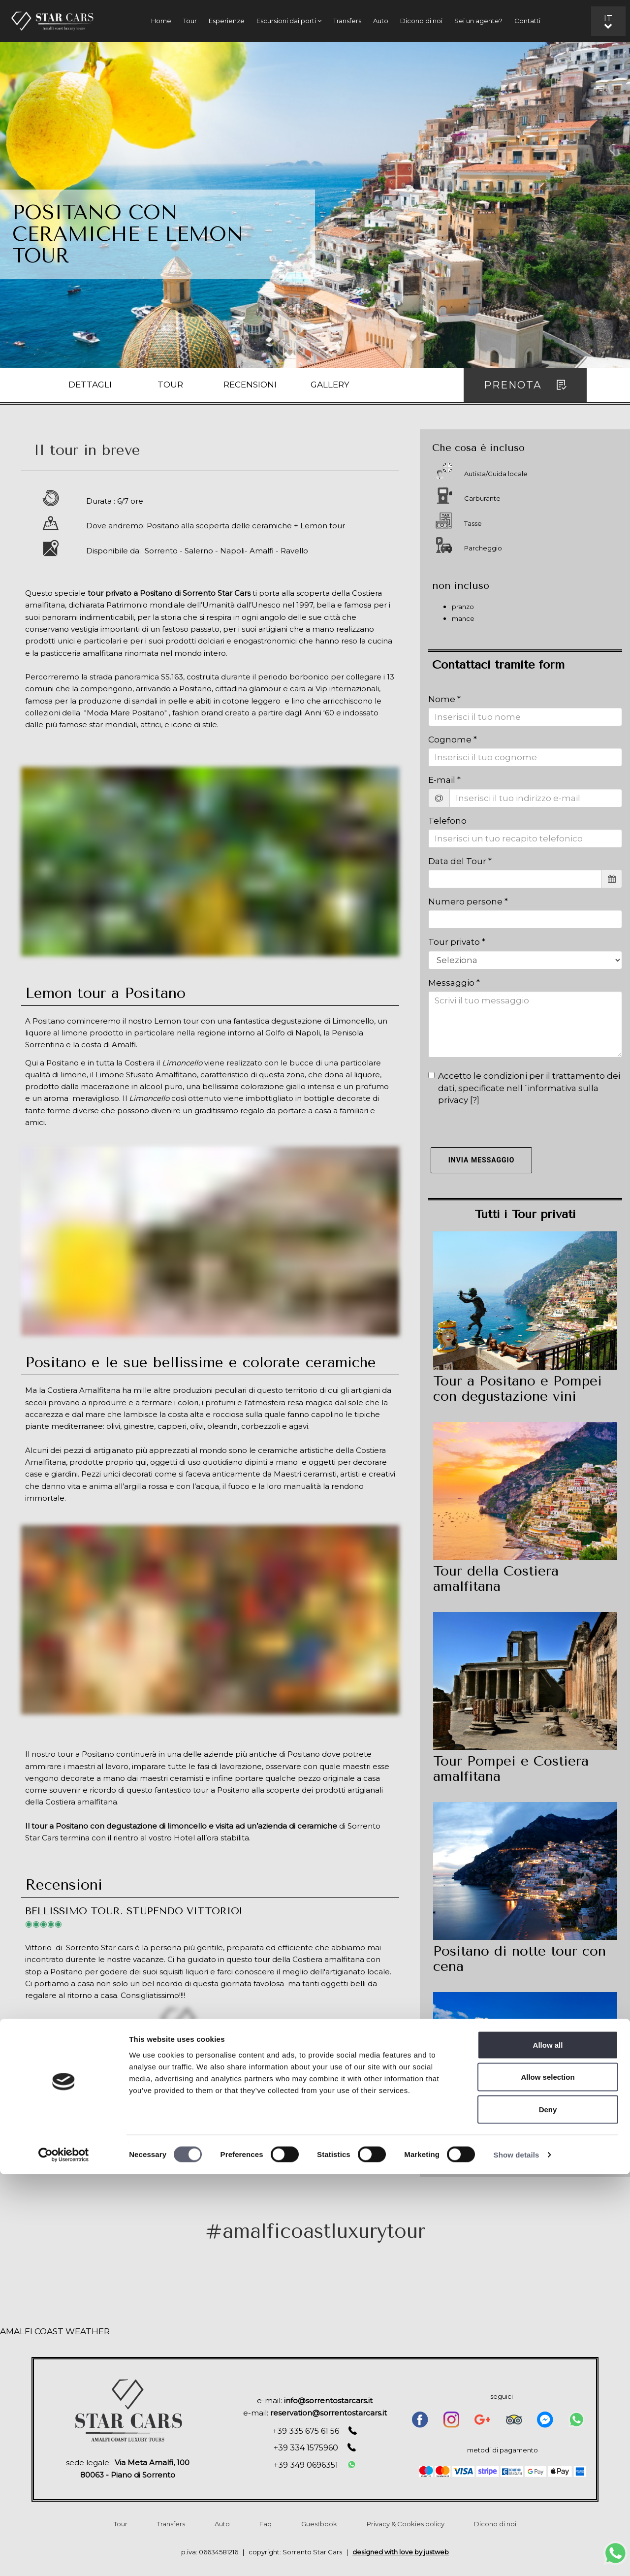  Describe the element at coordinates (444, 699) in the screenshot. I see `Nome *` at that location.